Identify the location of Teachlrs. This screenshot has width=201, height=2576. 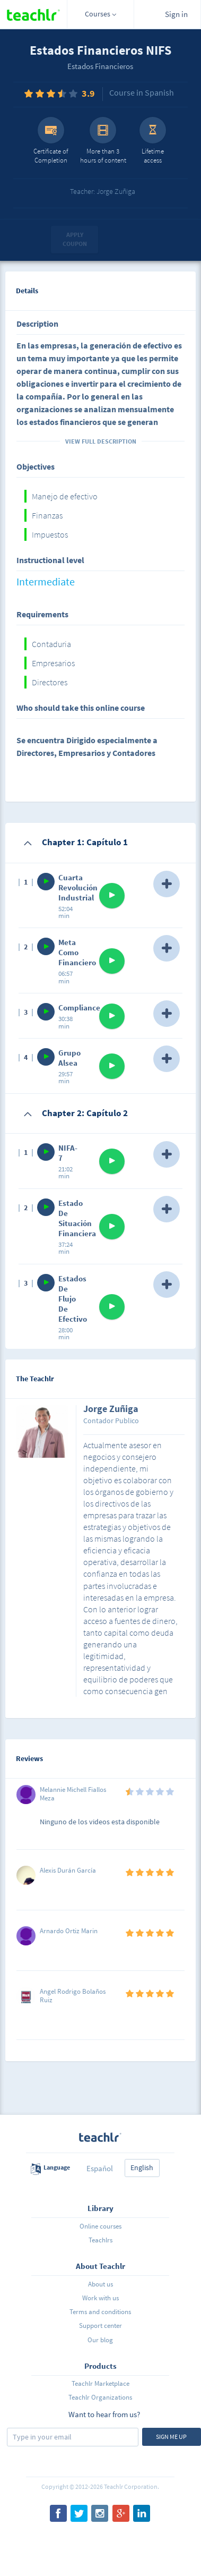
(100, 2240).